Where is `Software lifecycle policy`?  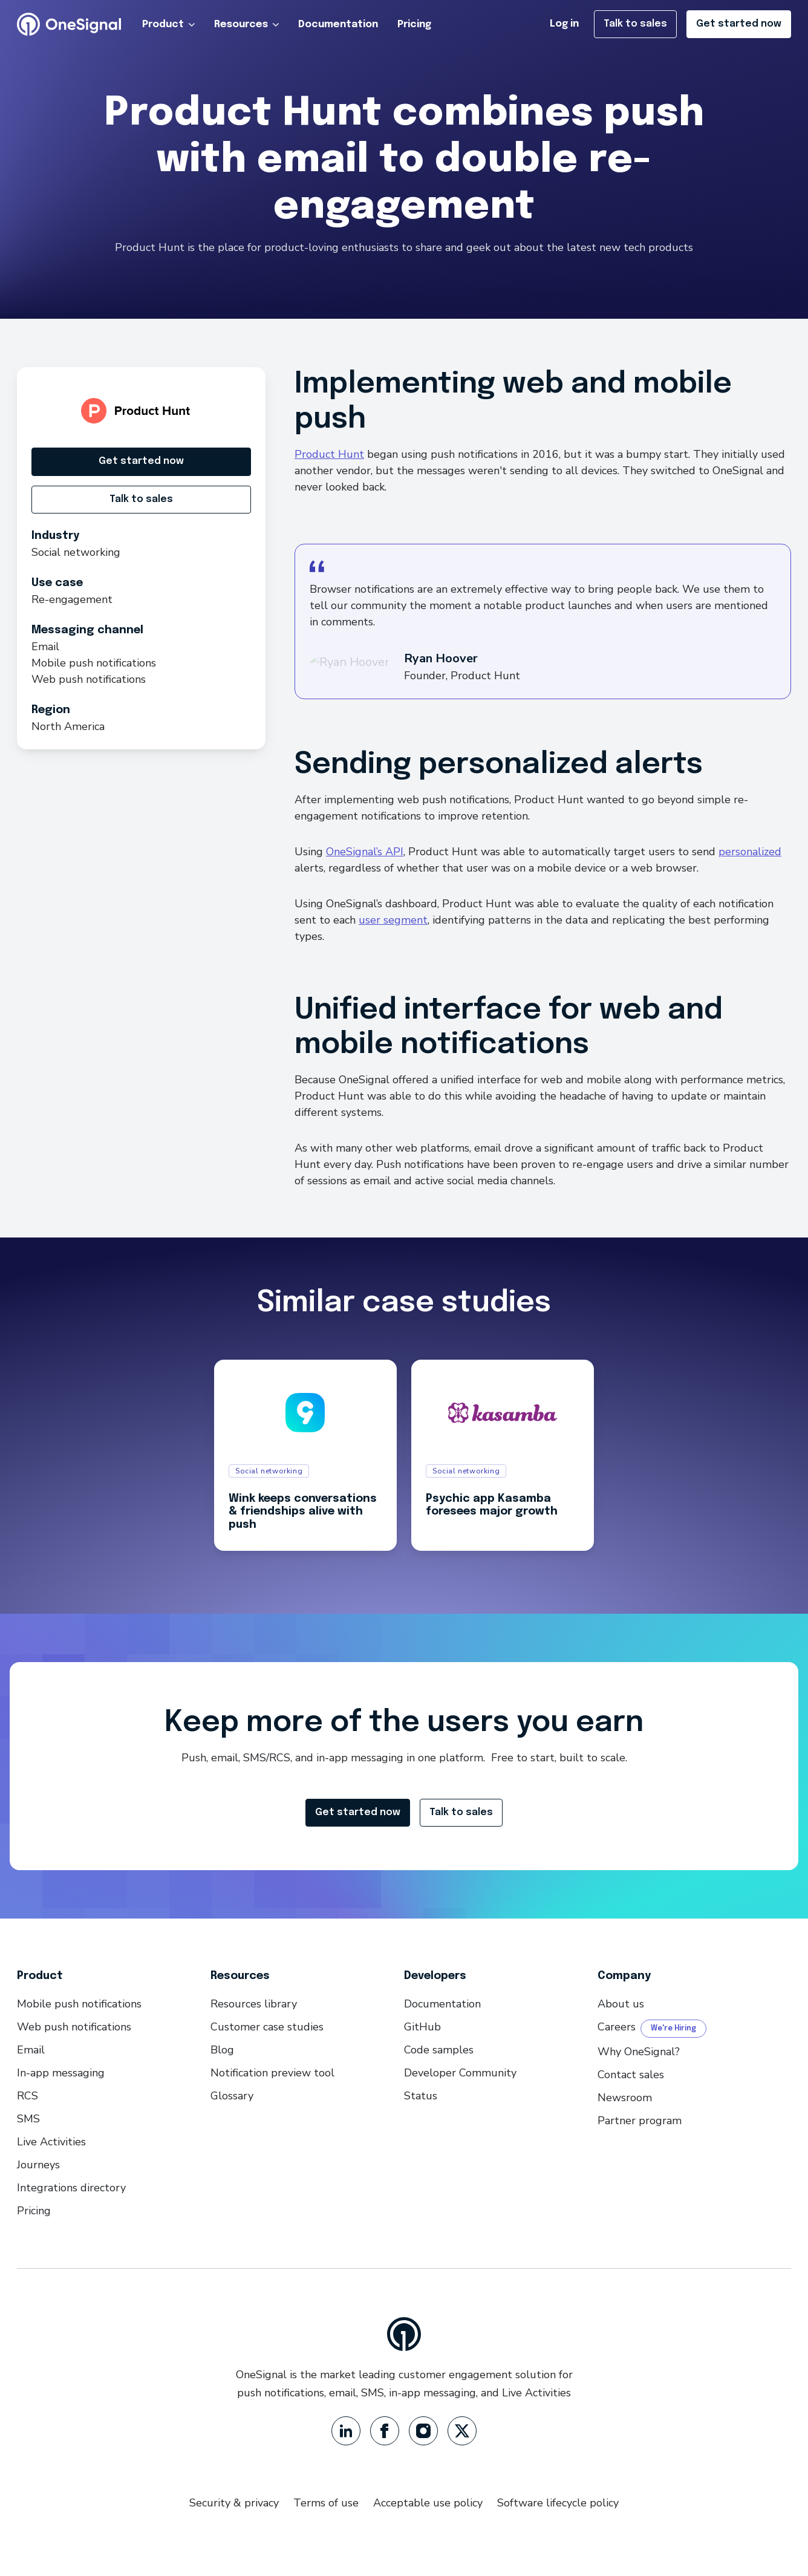
Software lifecycle policy is located at coordinates (558, 2503).